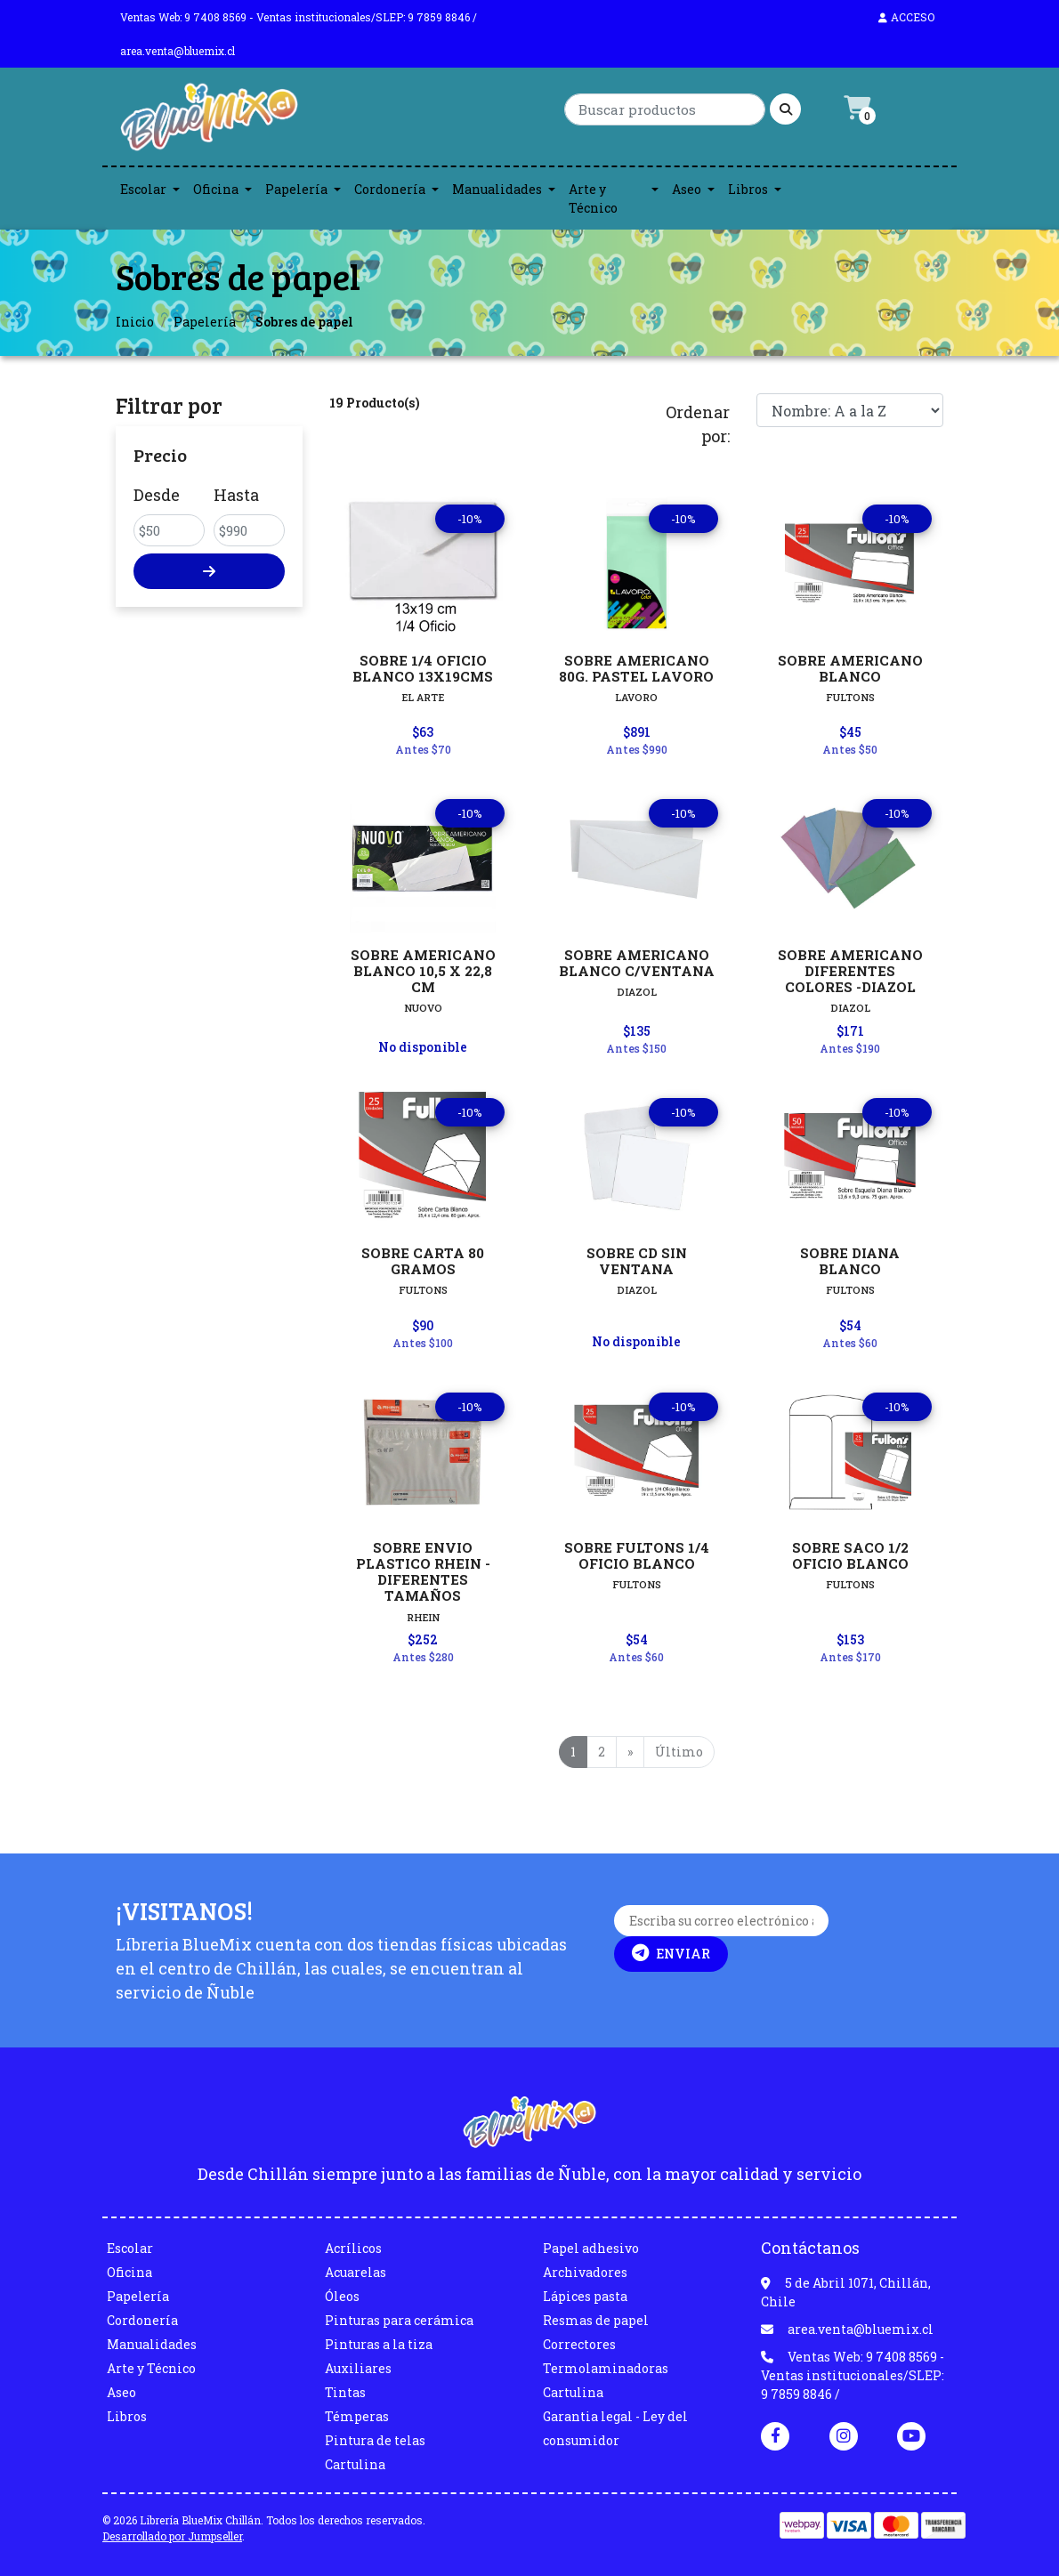 This screenshot has width=1059, height=2576. I want to click on Hasta, so click(236, 494).